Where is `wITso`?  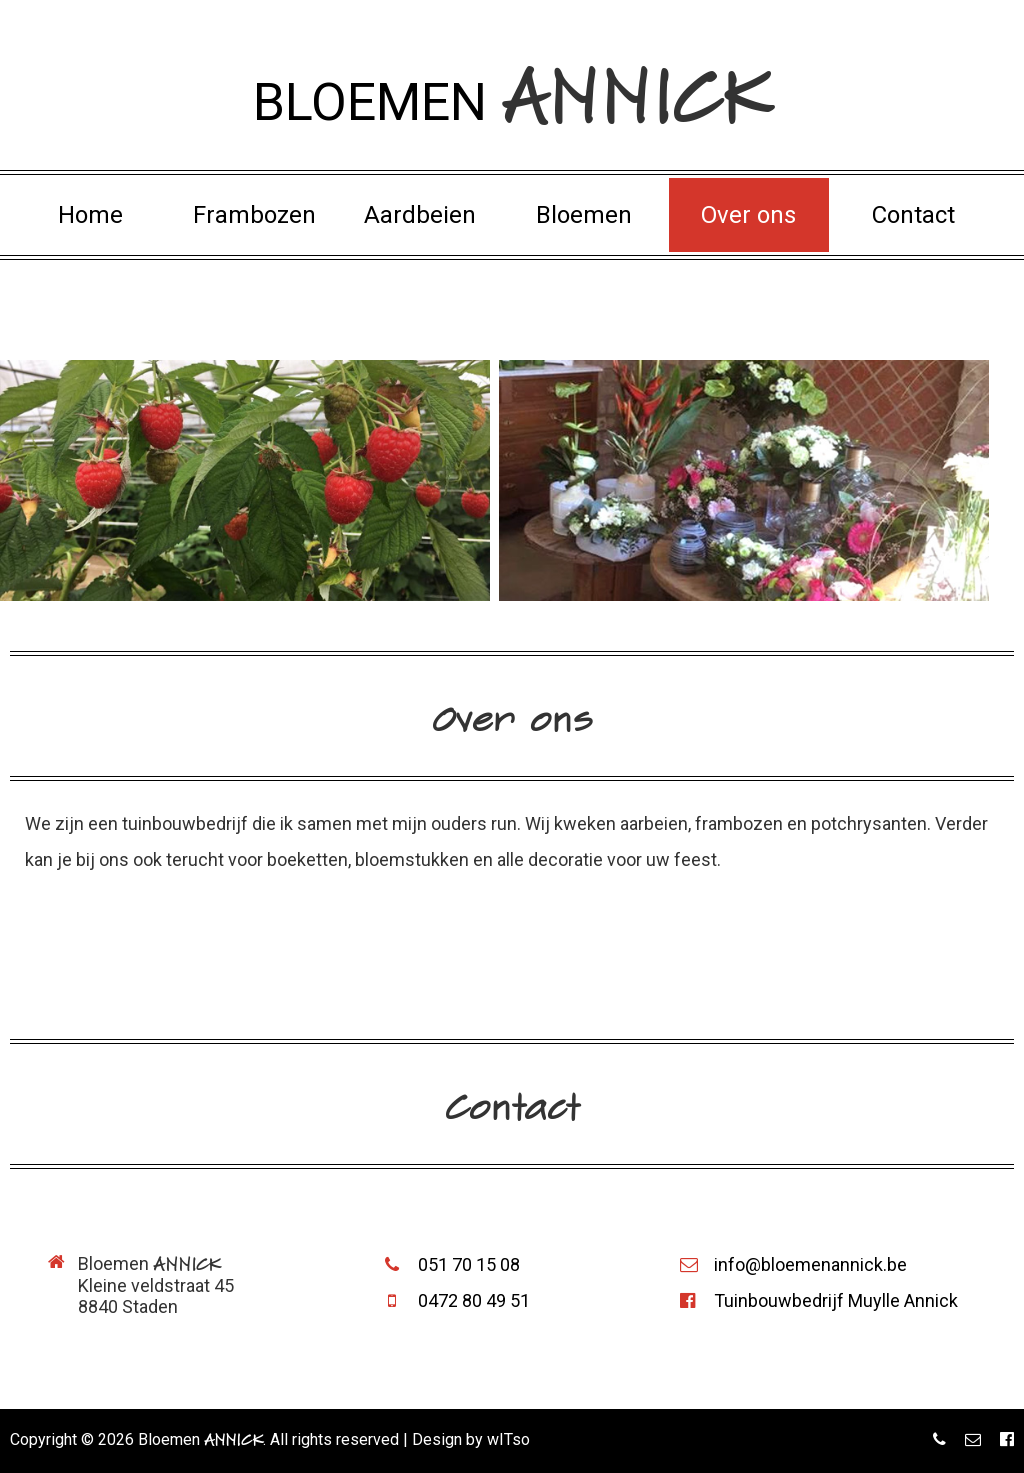
wITso is located at coordinates (508, 1439).